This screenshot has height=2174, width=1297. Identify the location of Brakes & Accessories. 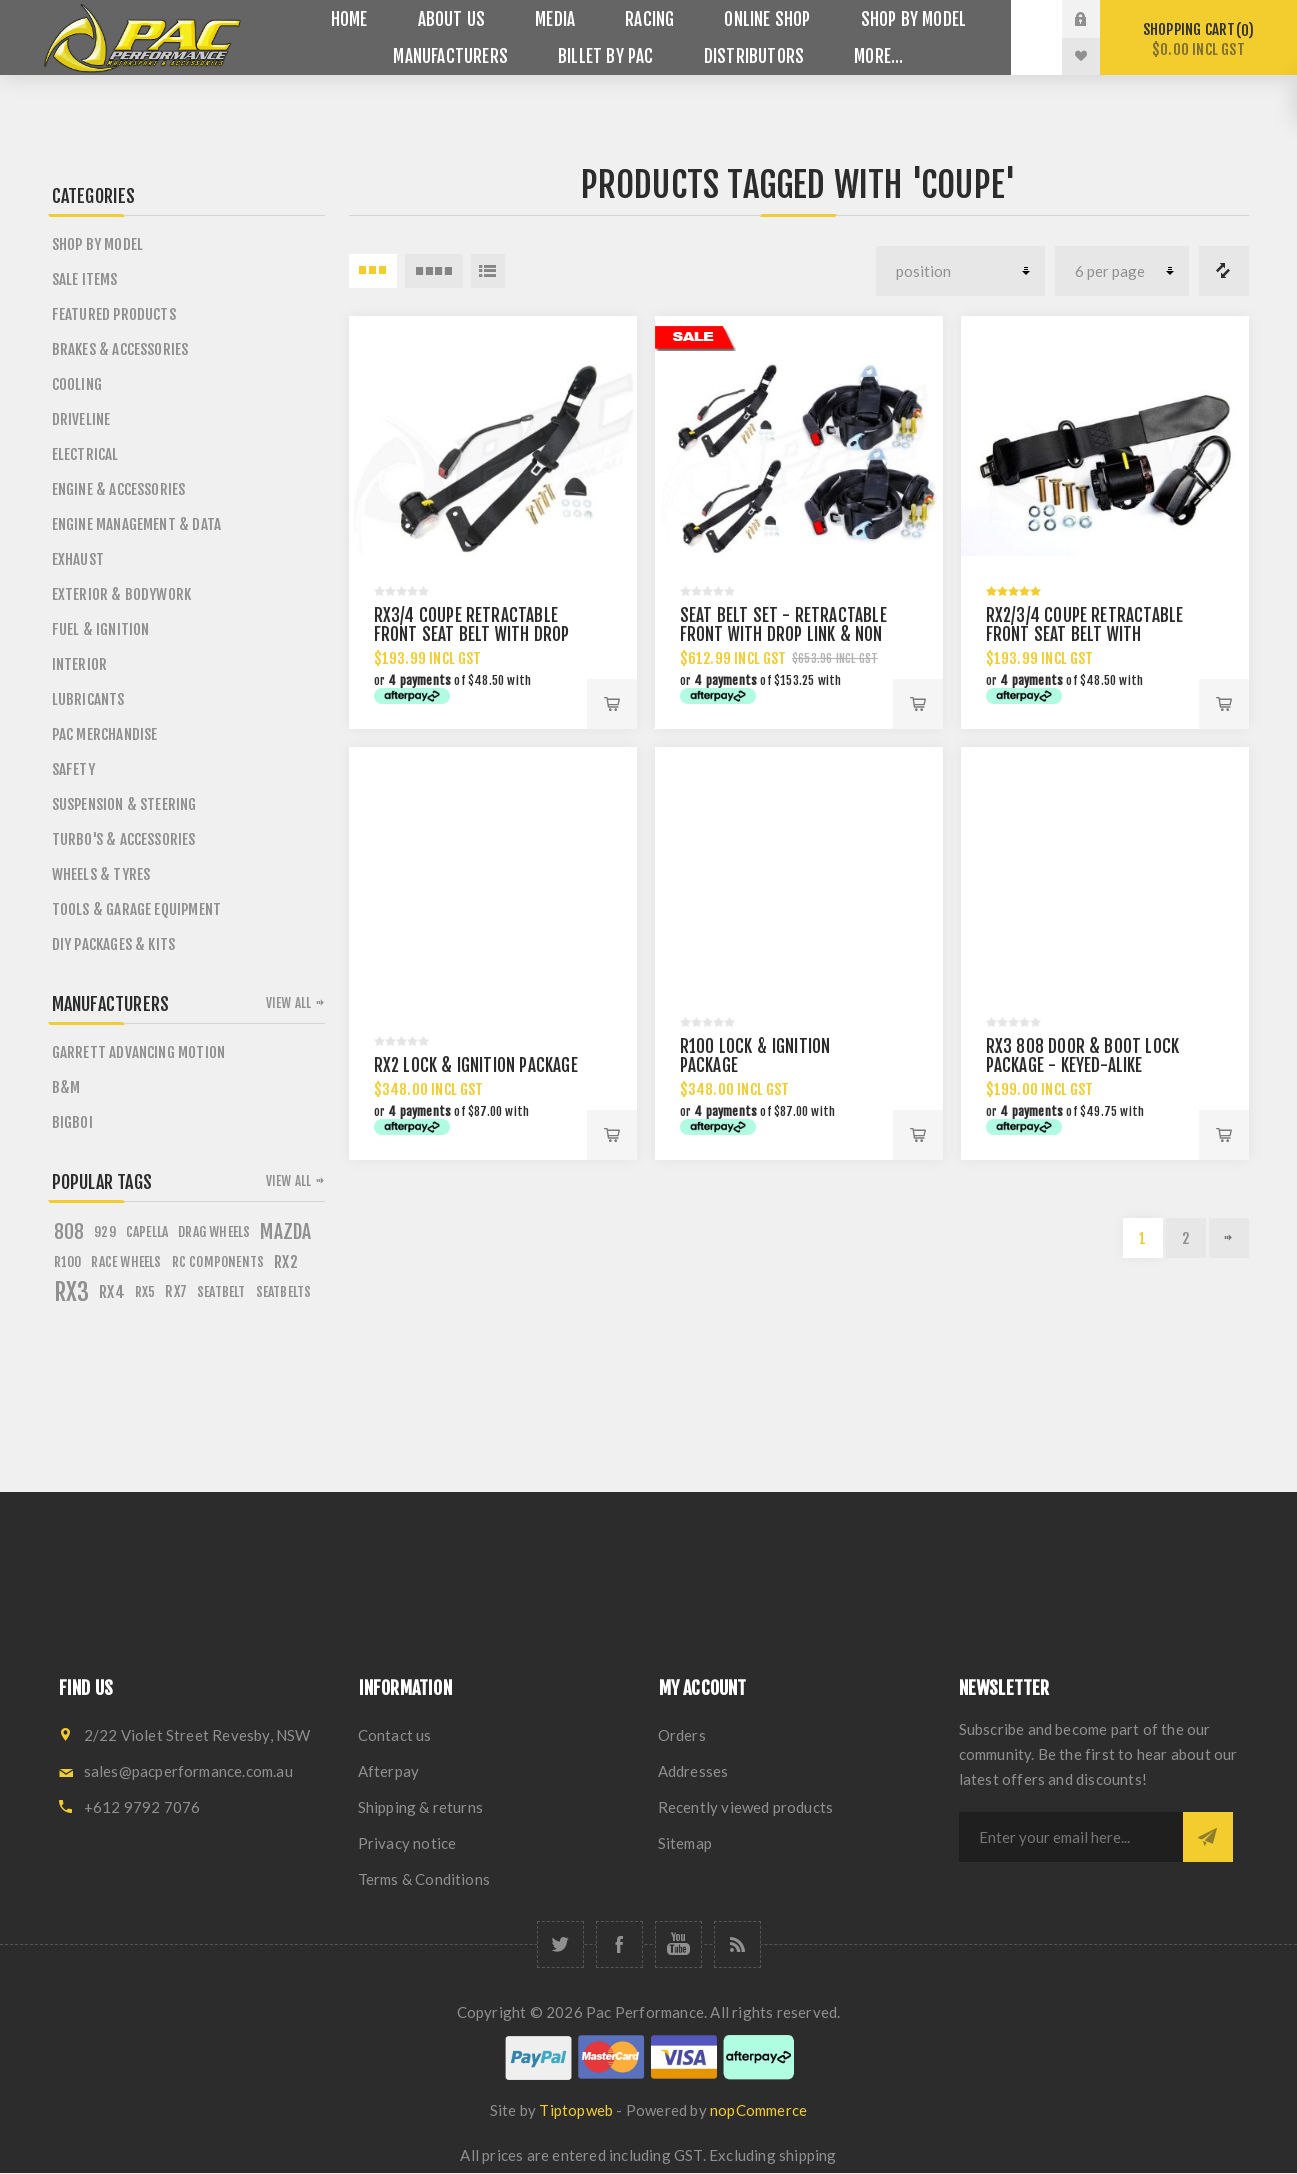
(120, 349).